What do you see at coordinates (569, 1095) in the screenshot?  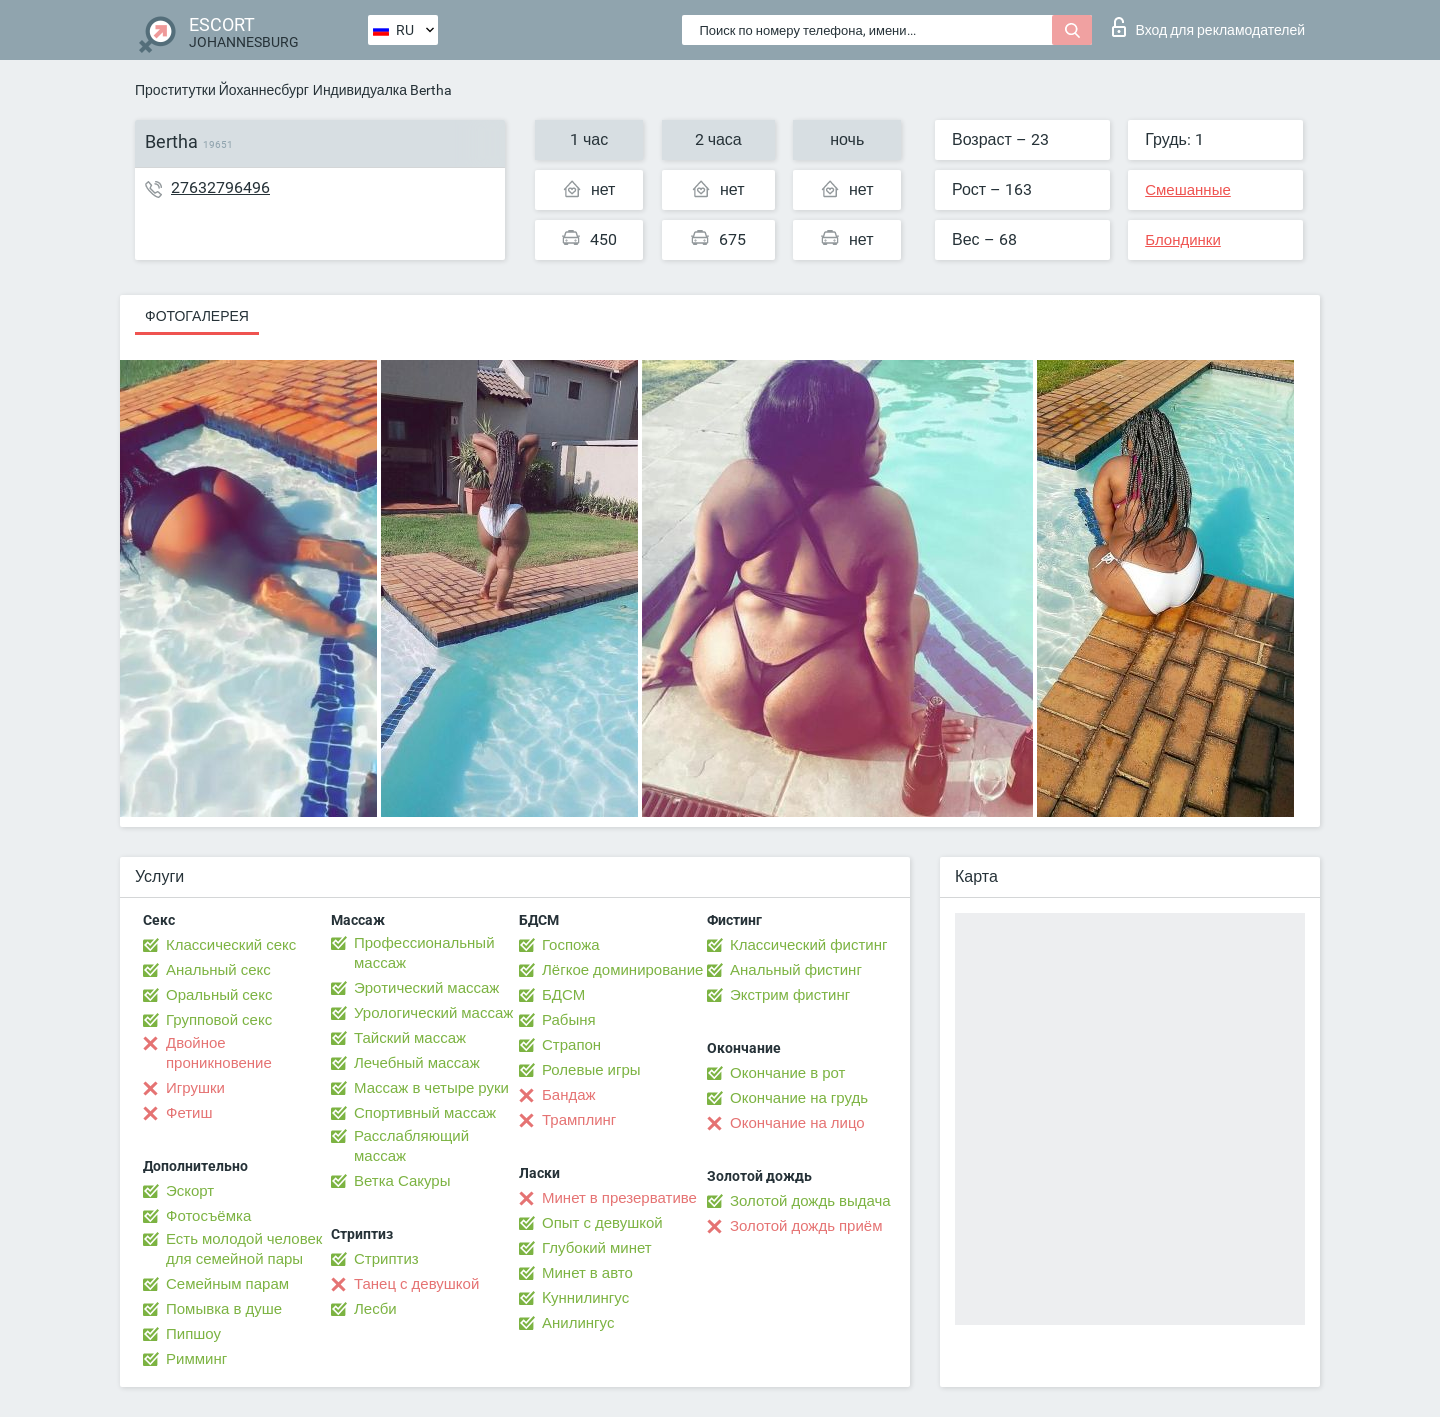 I see `Бандаж` at bounding box center [569, 1095].